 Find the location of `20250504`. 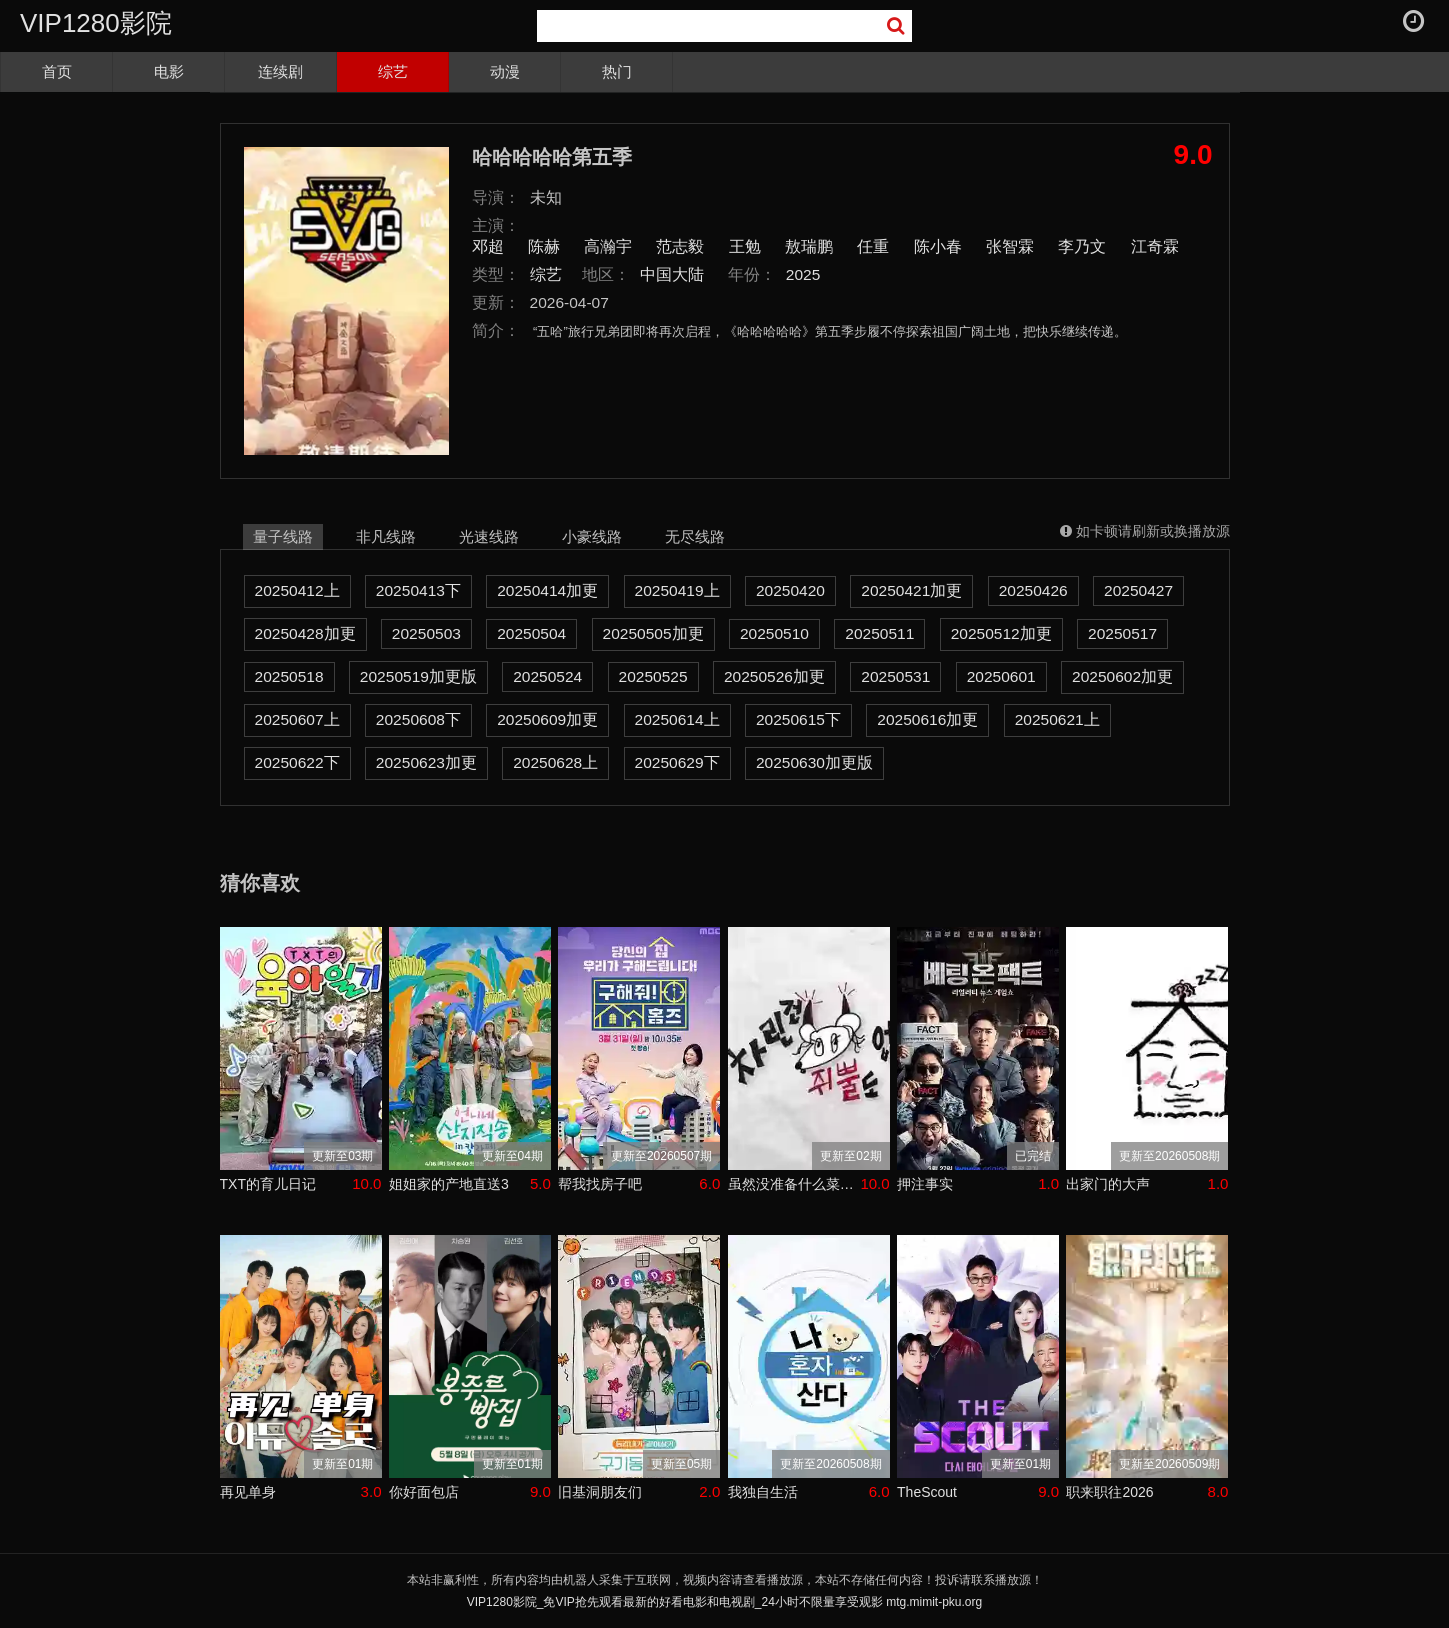

20250504 is located at coordinates (531, 633).